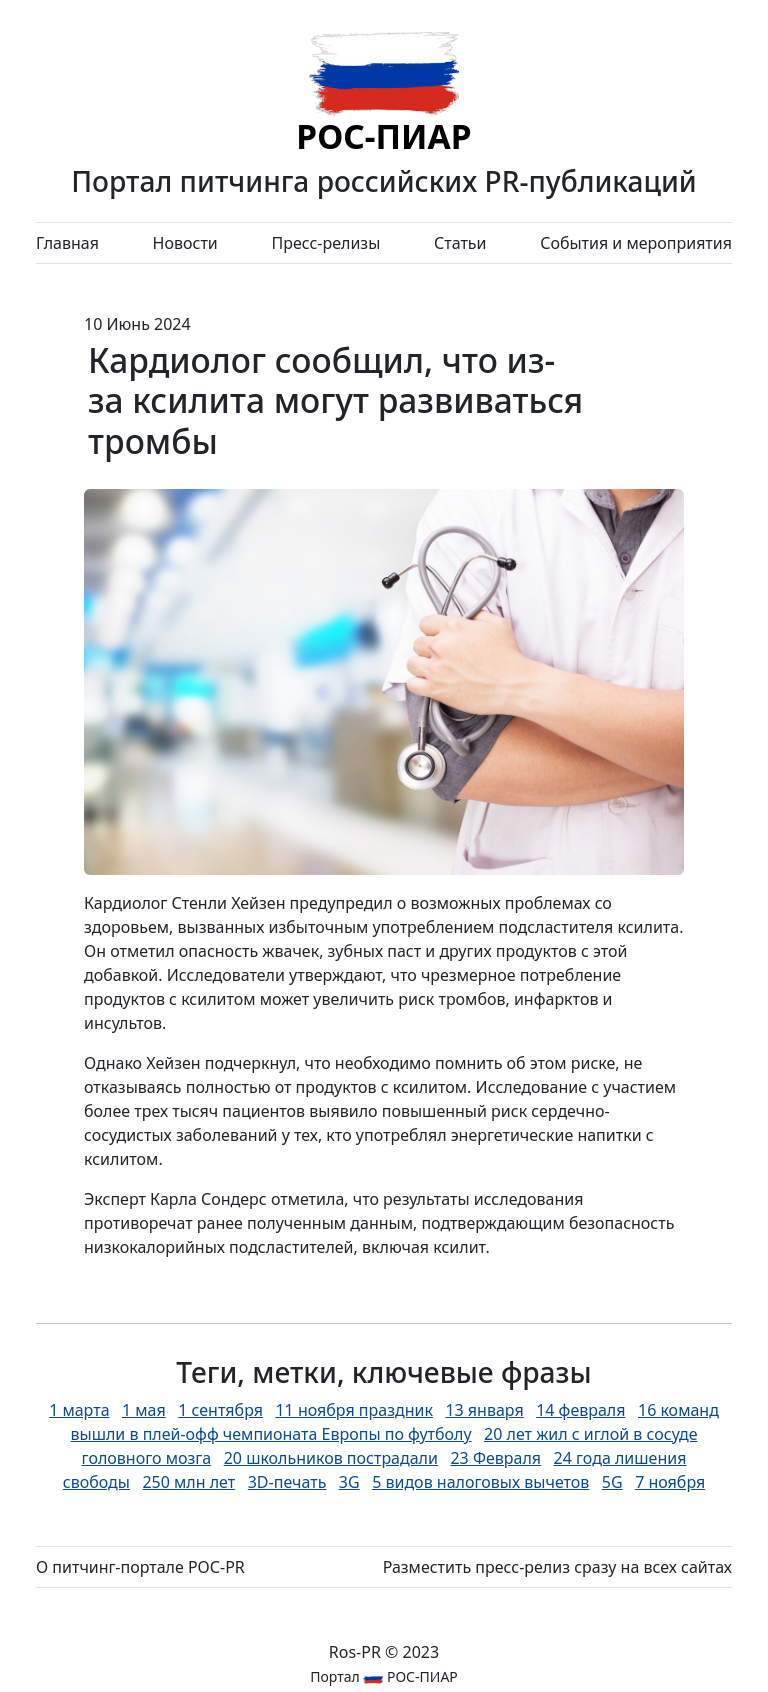 The height and width of the screenshot is (1692, 768). Describe the element at coordinates (612, 1482) in the screenshot. I see `5G` at that location.